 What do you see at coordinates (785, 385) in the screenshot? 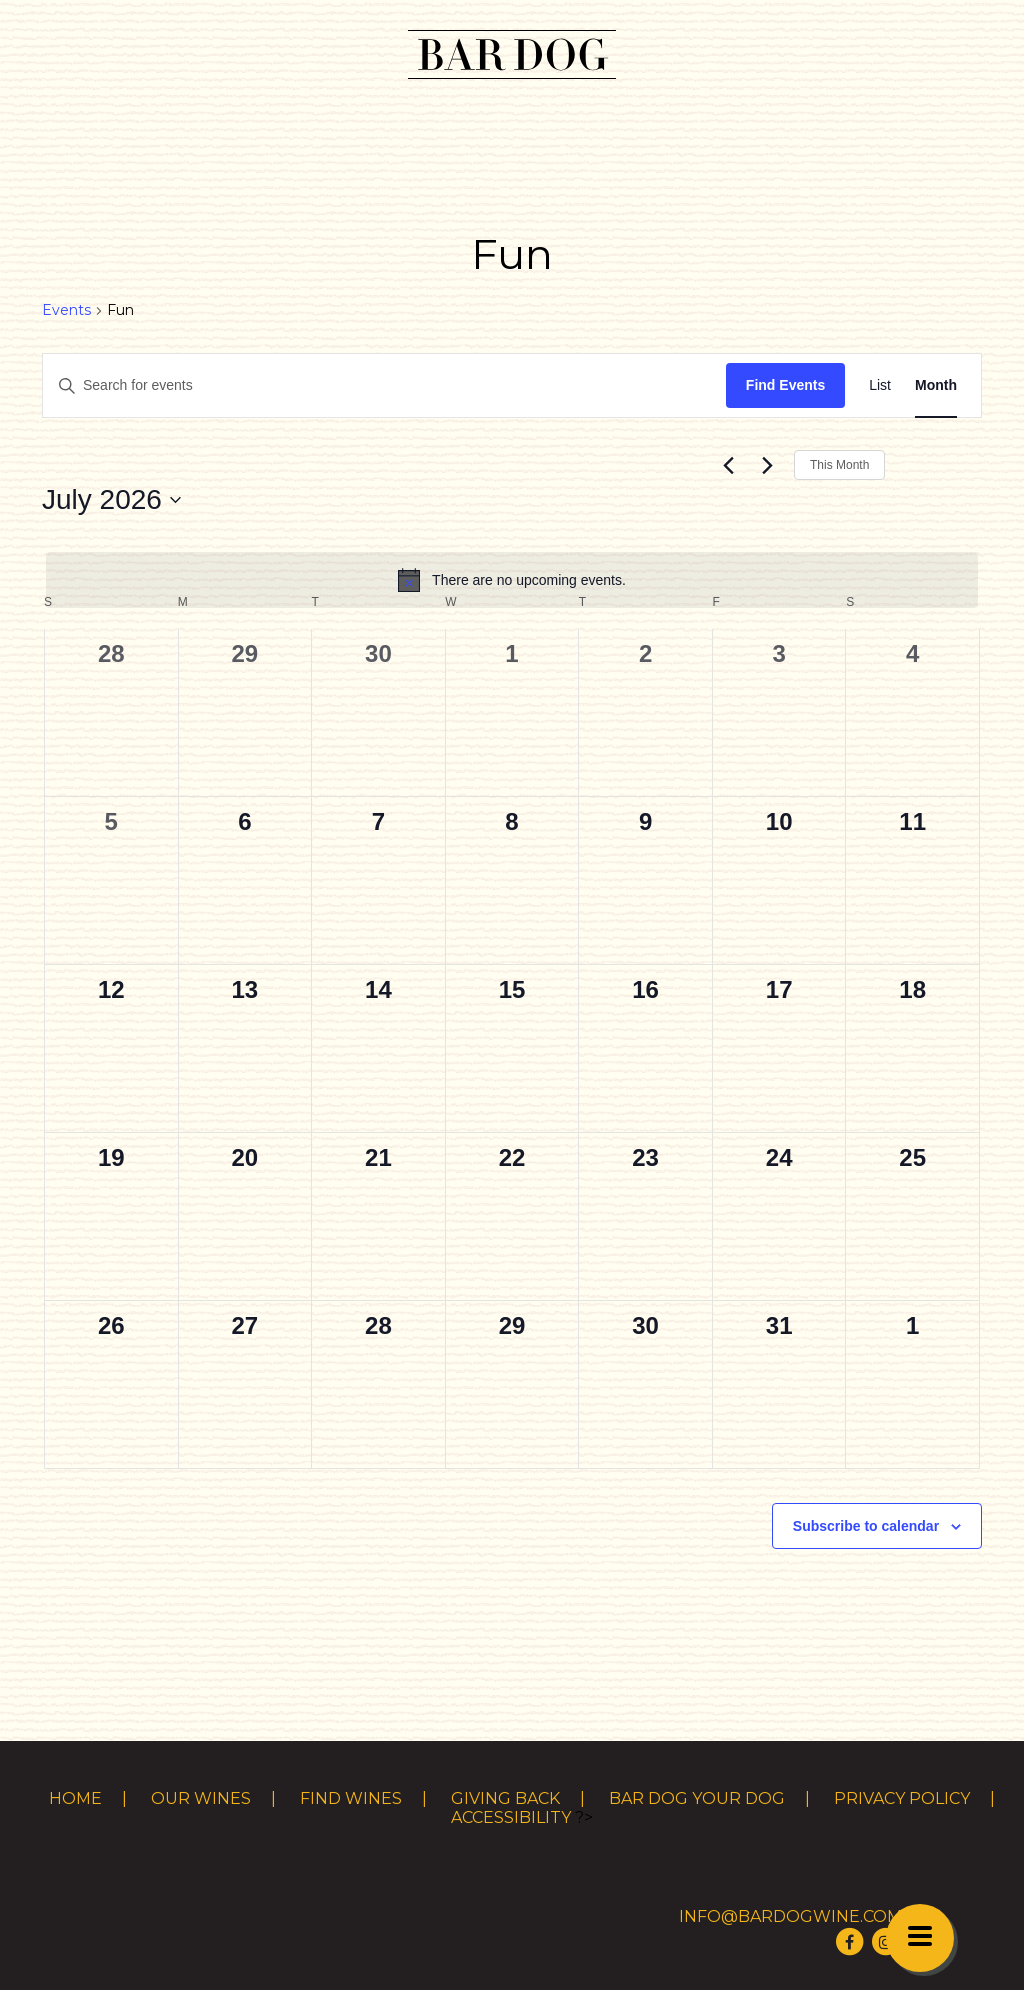
I see `Find Events` at bounding box center [785, 385].